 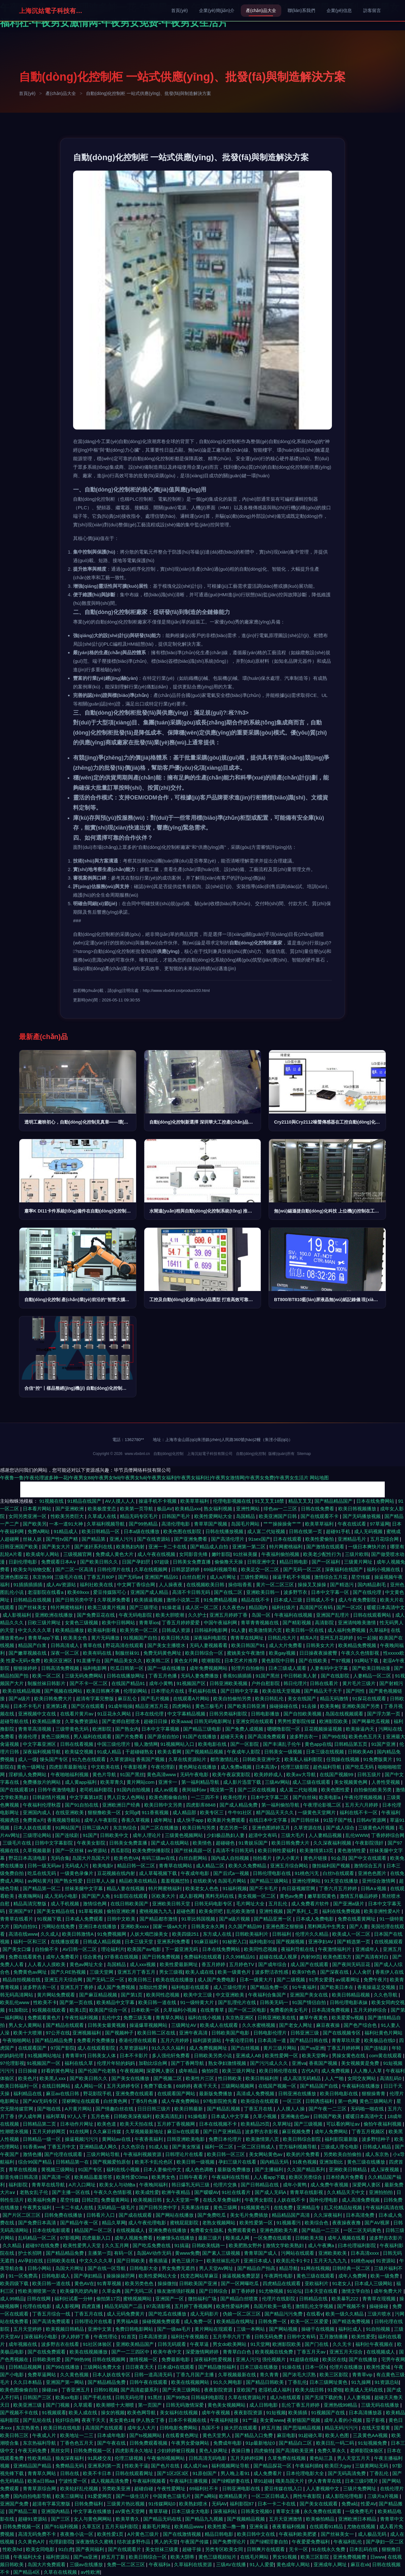 What do you see at coordinates (279, 2275) in the screenshot?
I see `午夜两性电影` at bounding box center [279, 2275].